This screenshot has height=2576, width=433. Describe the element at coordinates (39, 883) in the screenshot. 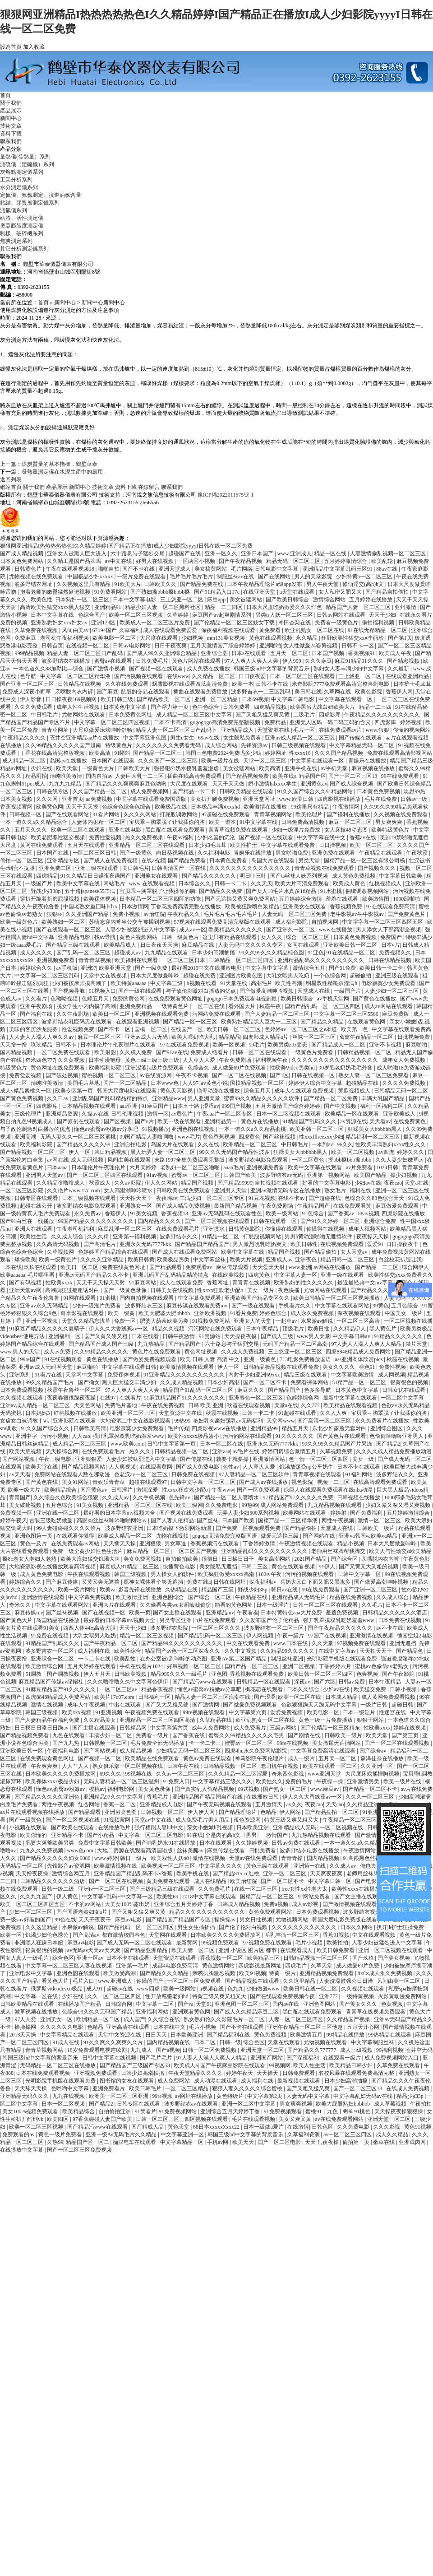

I see `一级国产片` at that location.